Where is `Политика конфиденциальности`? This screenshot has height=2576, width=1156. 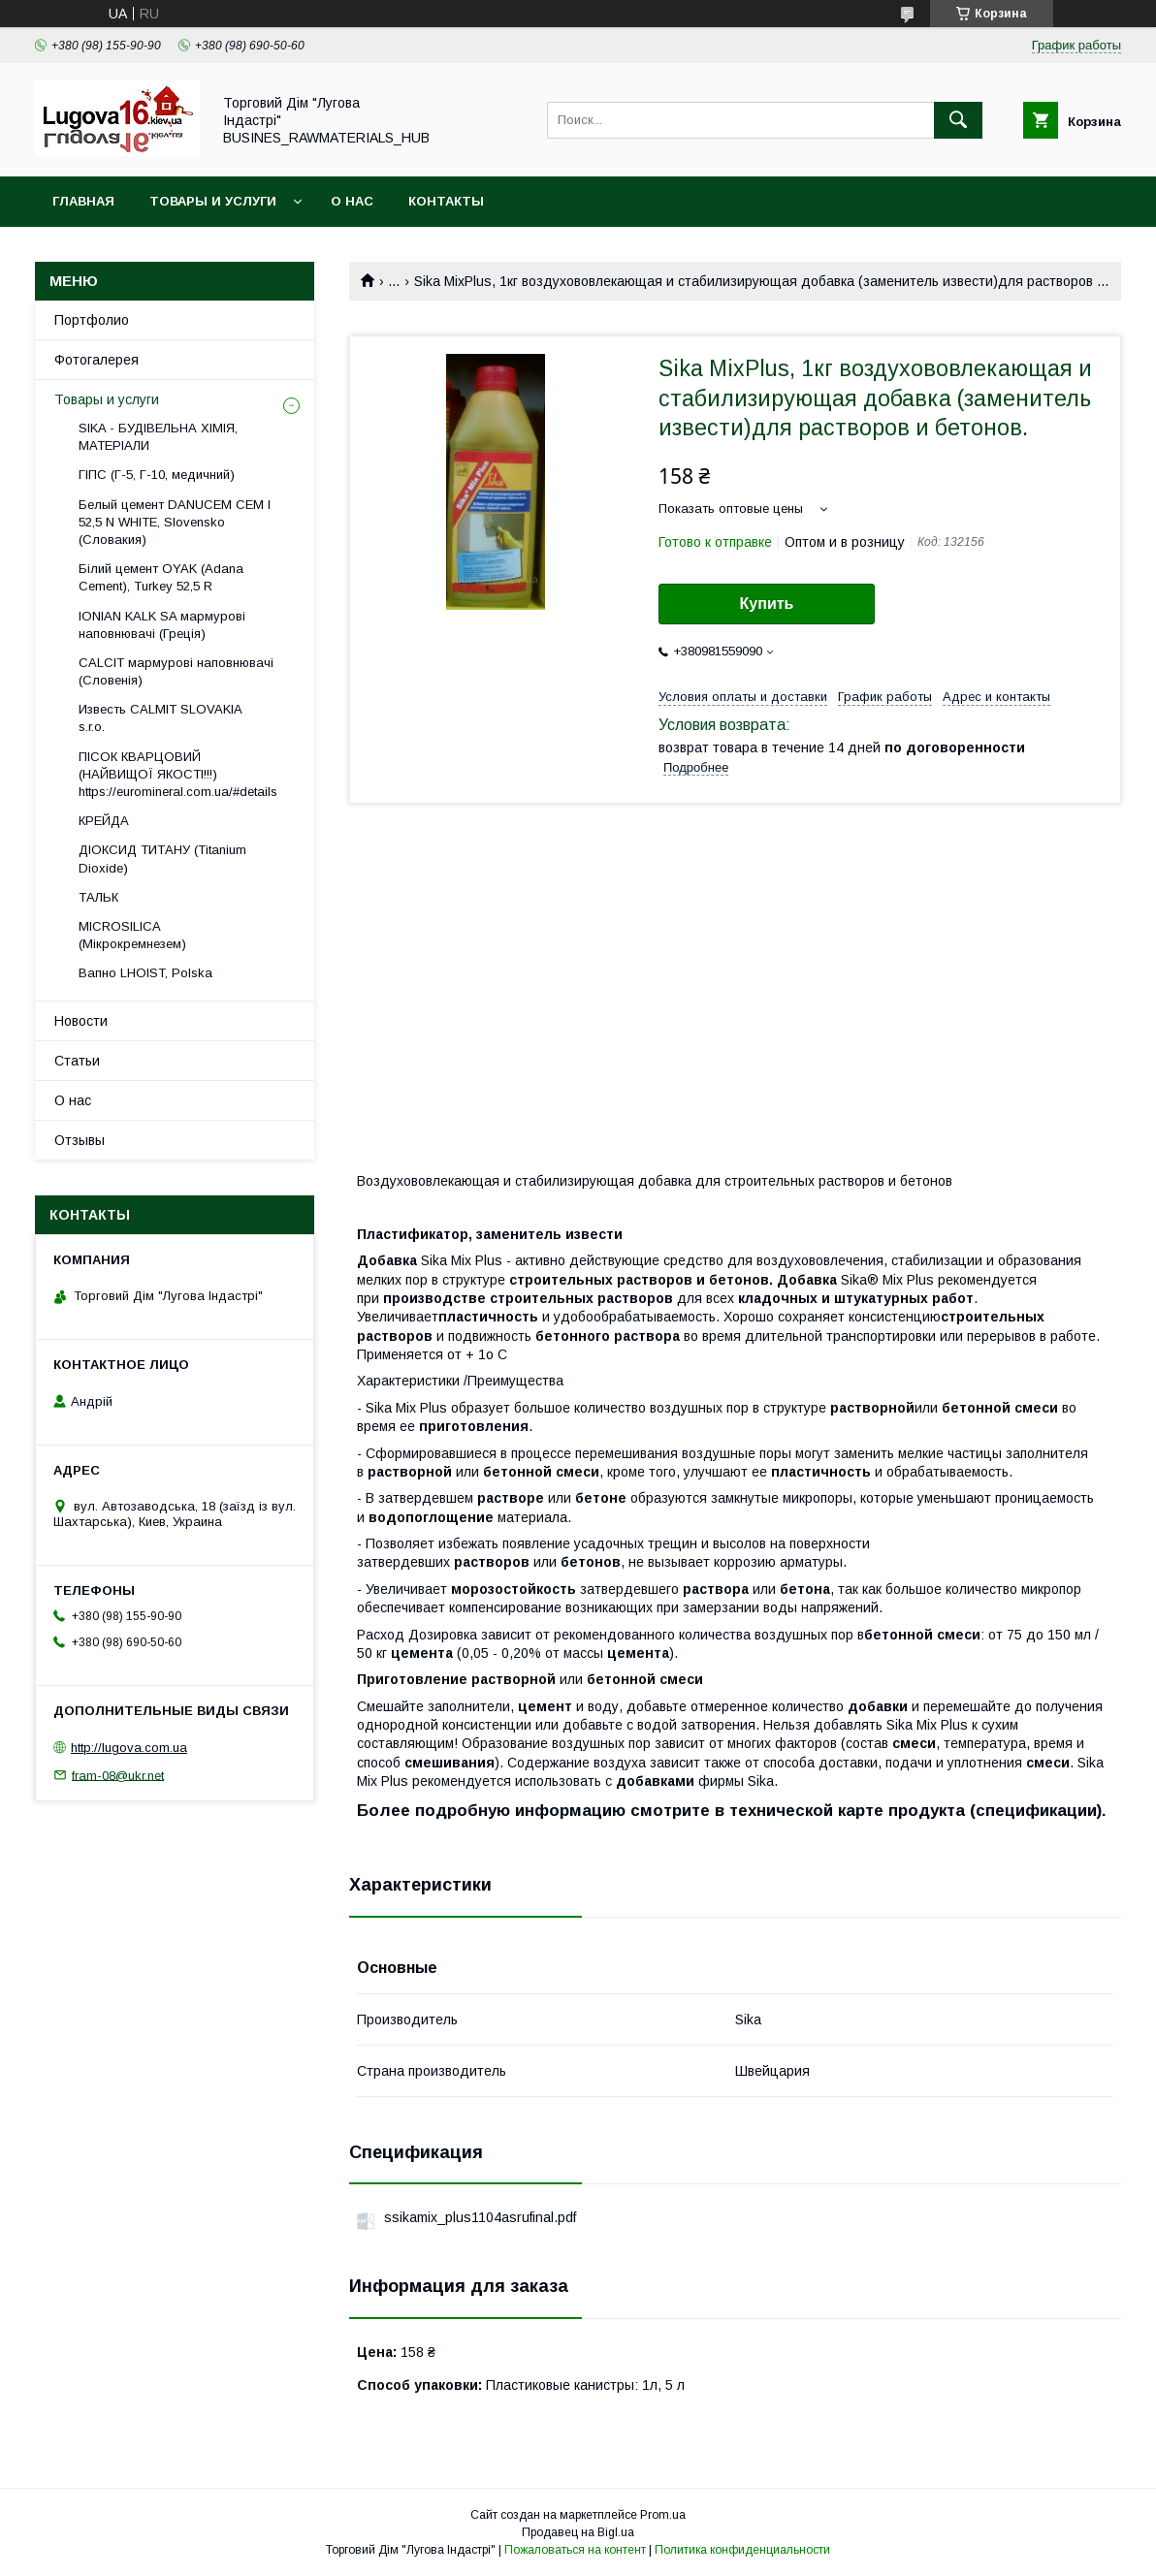 Политика конфиденциальности is located at coordinates (742, 2550).